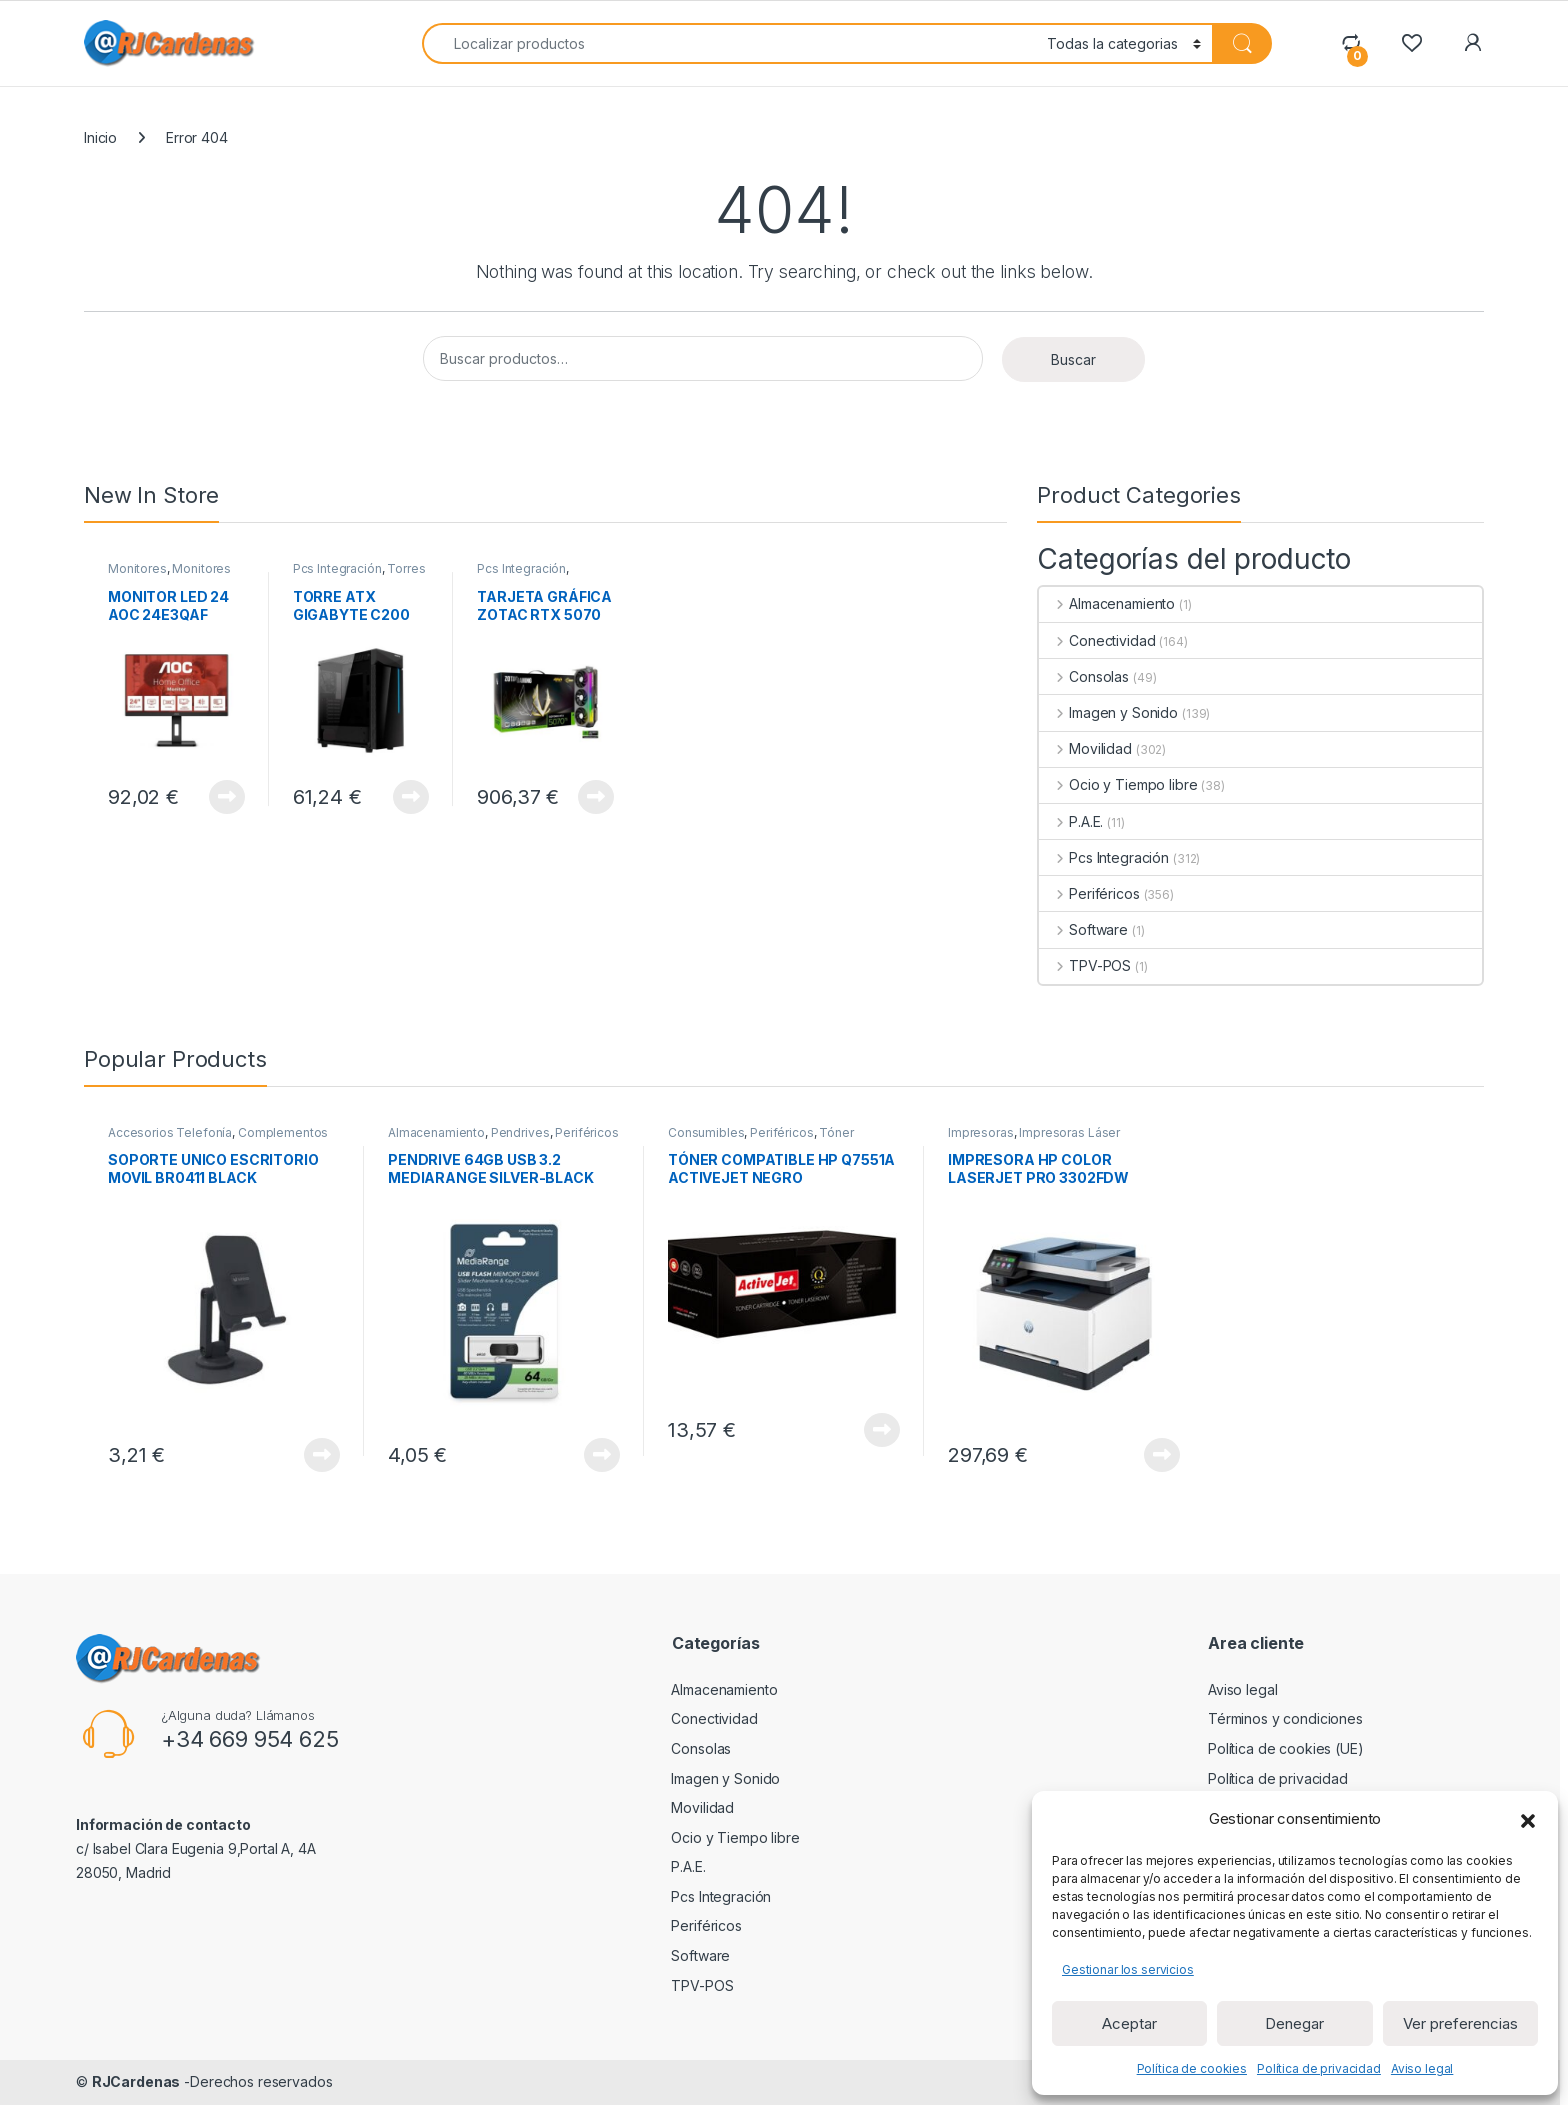  Describe the element at coordinates (1128, 1969) in the screenshot. I see `Gestionar los servicios` at that location.